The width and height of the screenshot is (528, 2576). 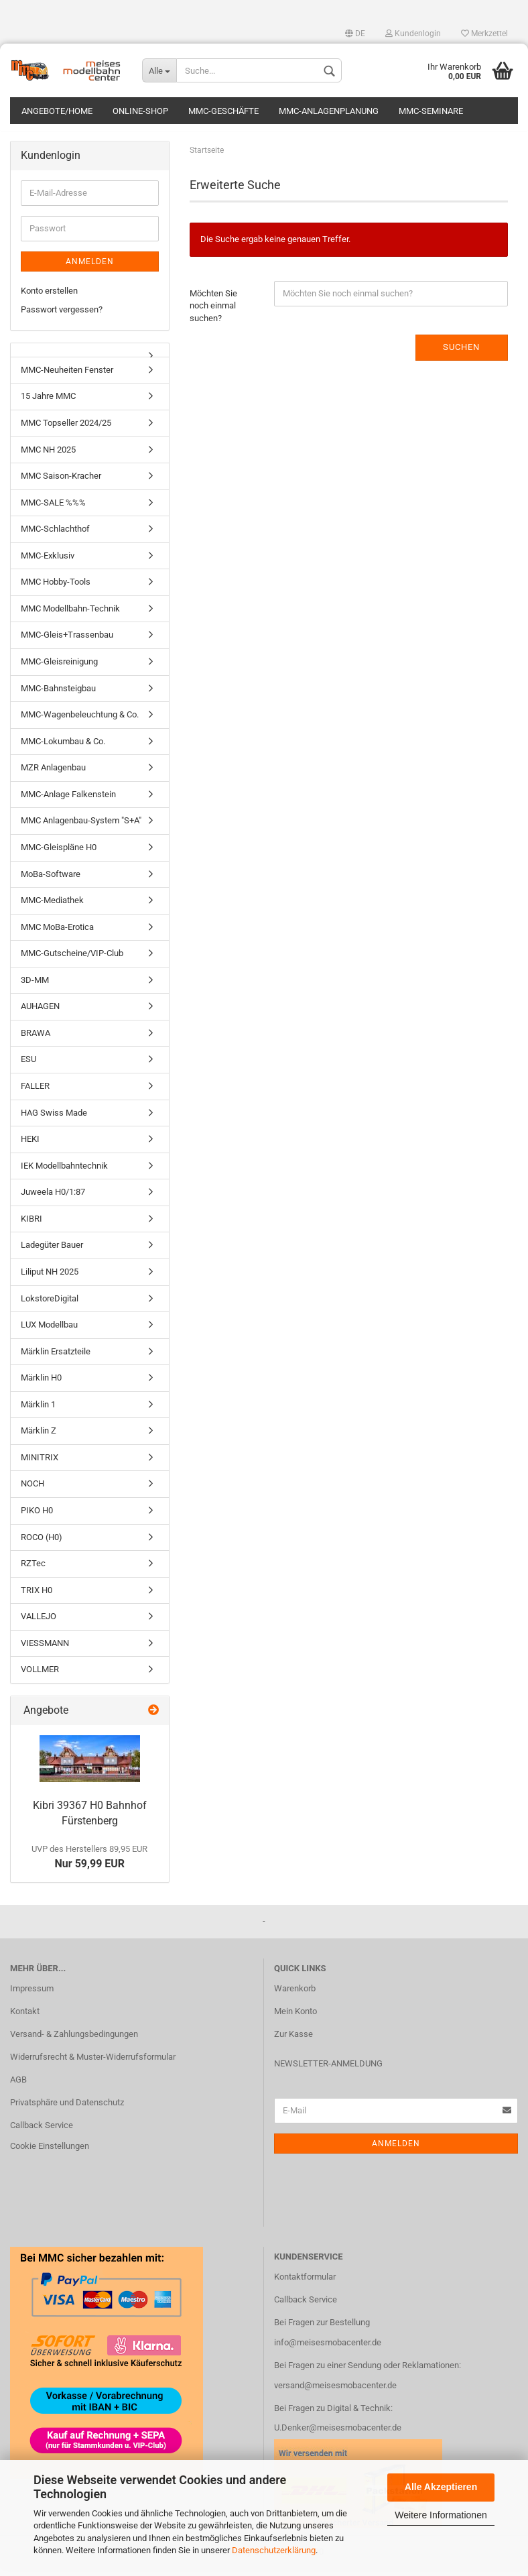 What do you see at coordinates (305, 2283) in the screenshot?
I see `Kontaktformular` at bounding box center [305, 2283].